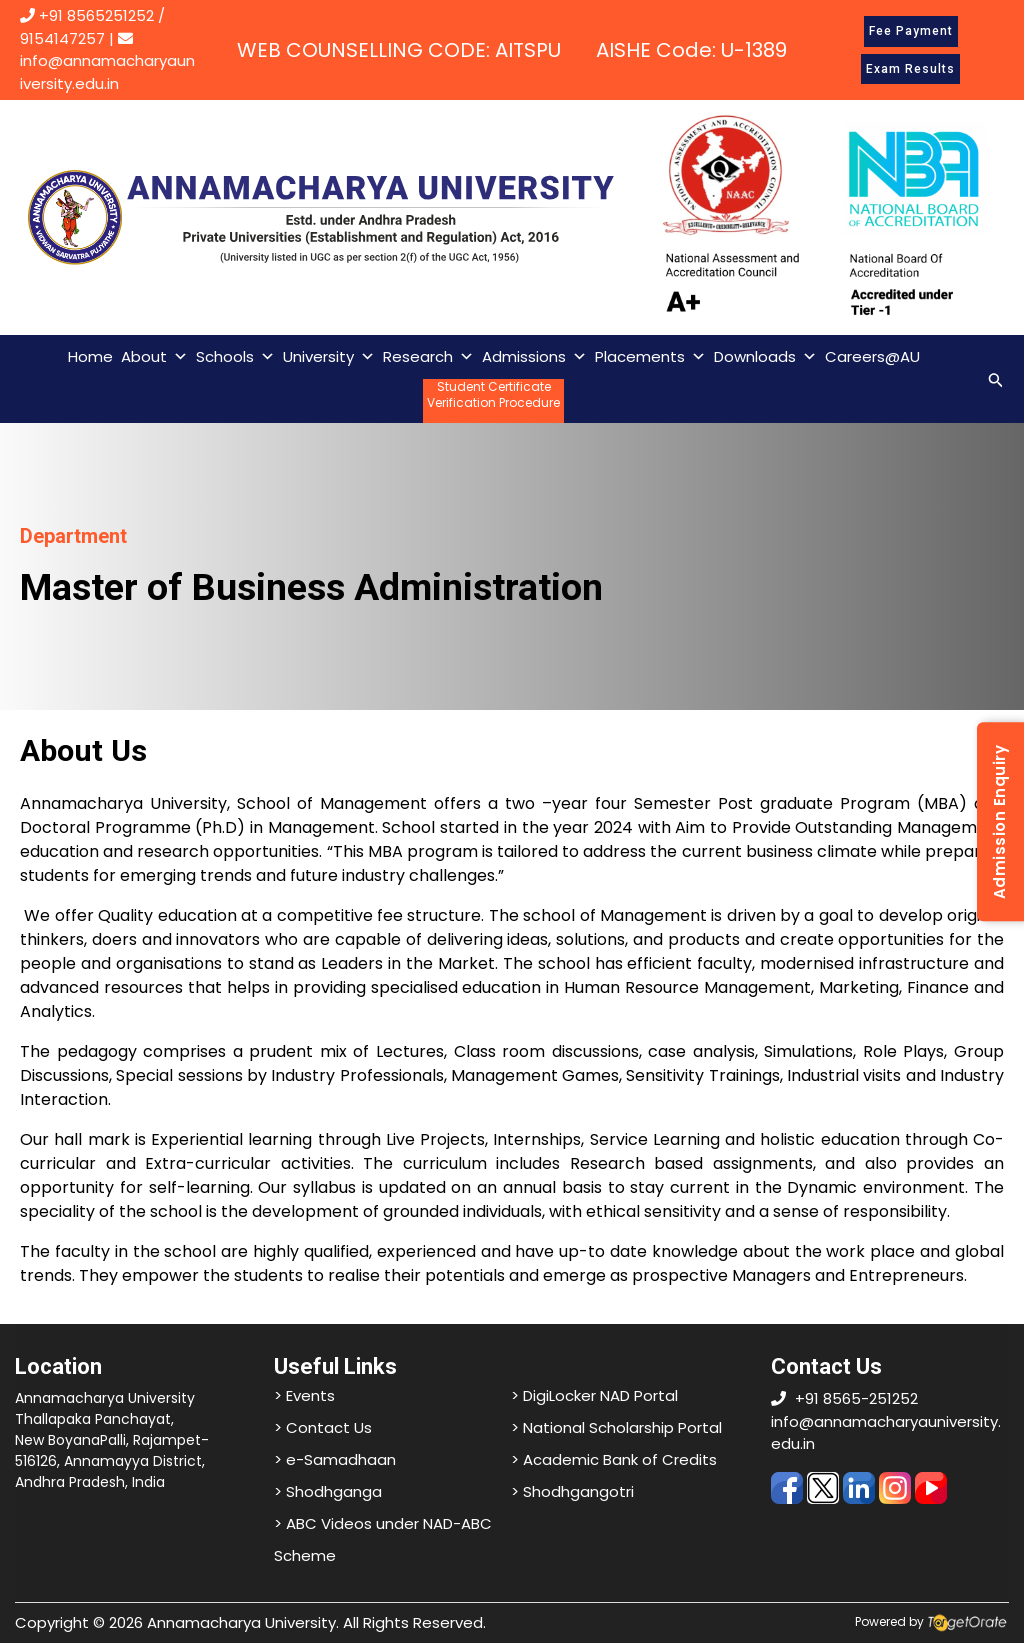 The width and height of the screenshot is (1024, 1643). What do you see at coordinates (493, 395) in the screenshot?
I see `Student CertificateVerification Procedure` at bounding box center [493, 395].